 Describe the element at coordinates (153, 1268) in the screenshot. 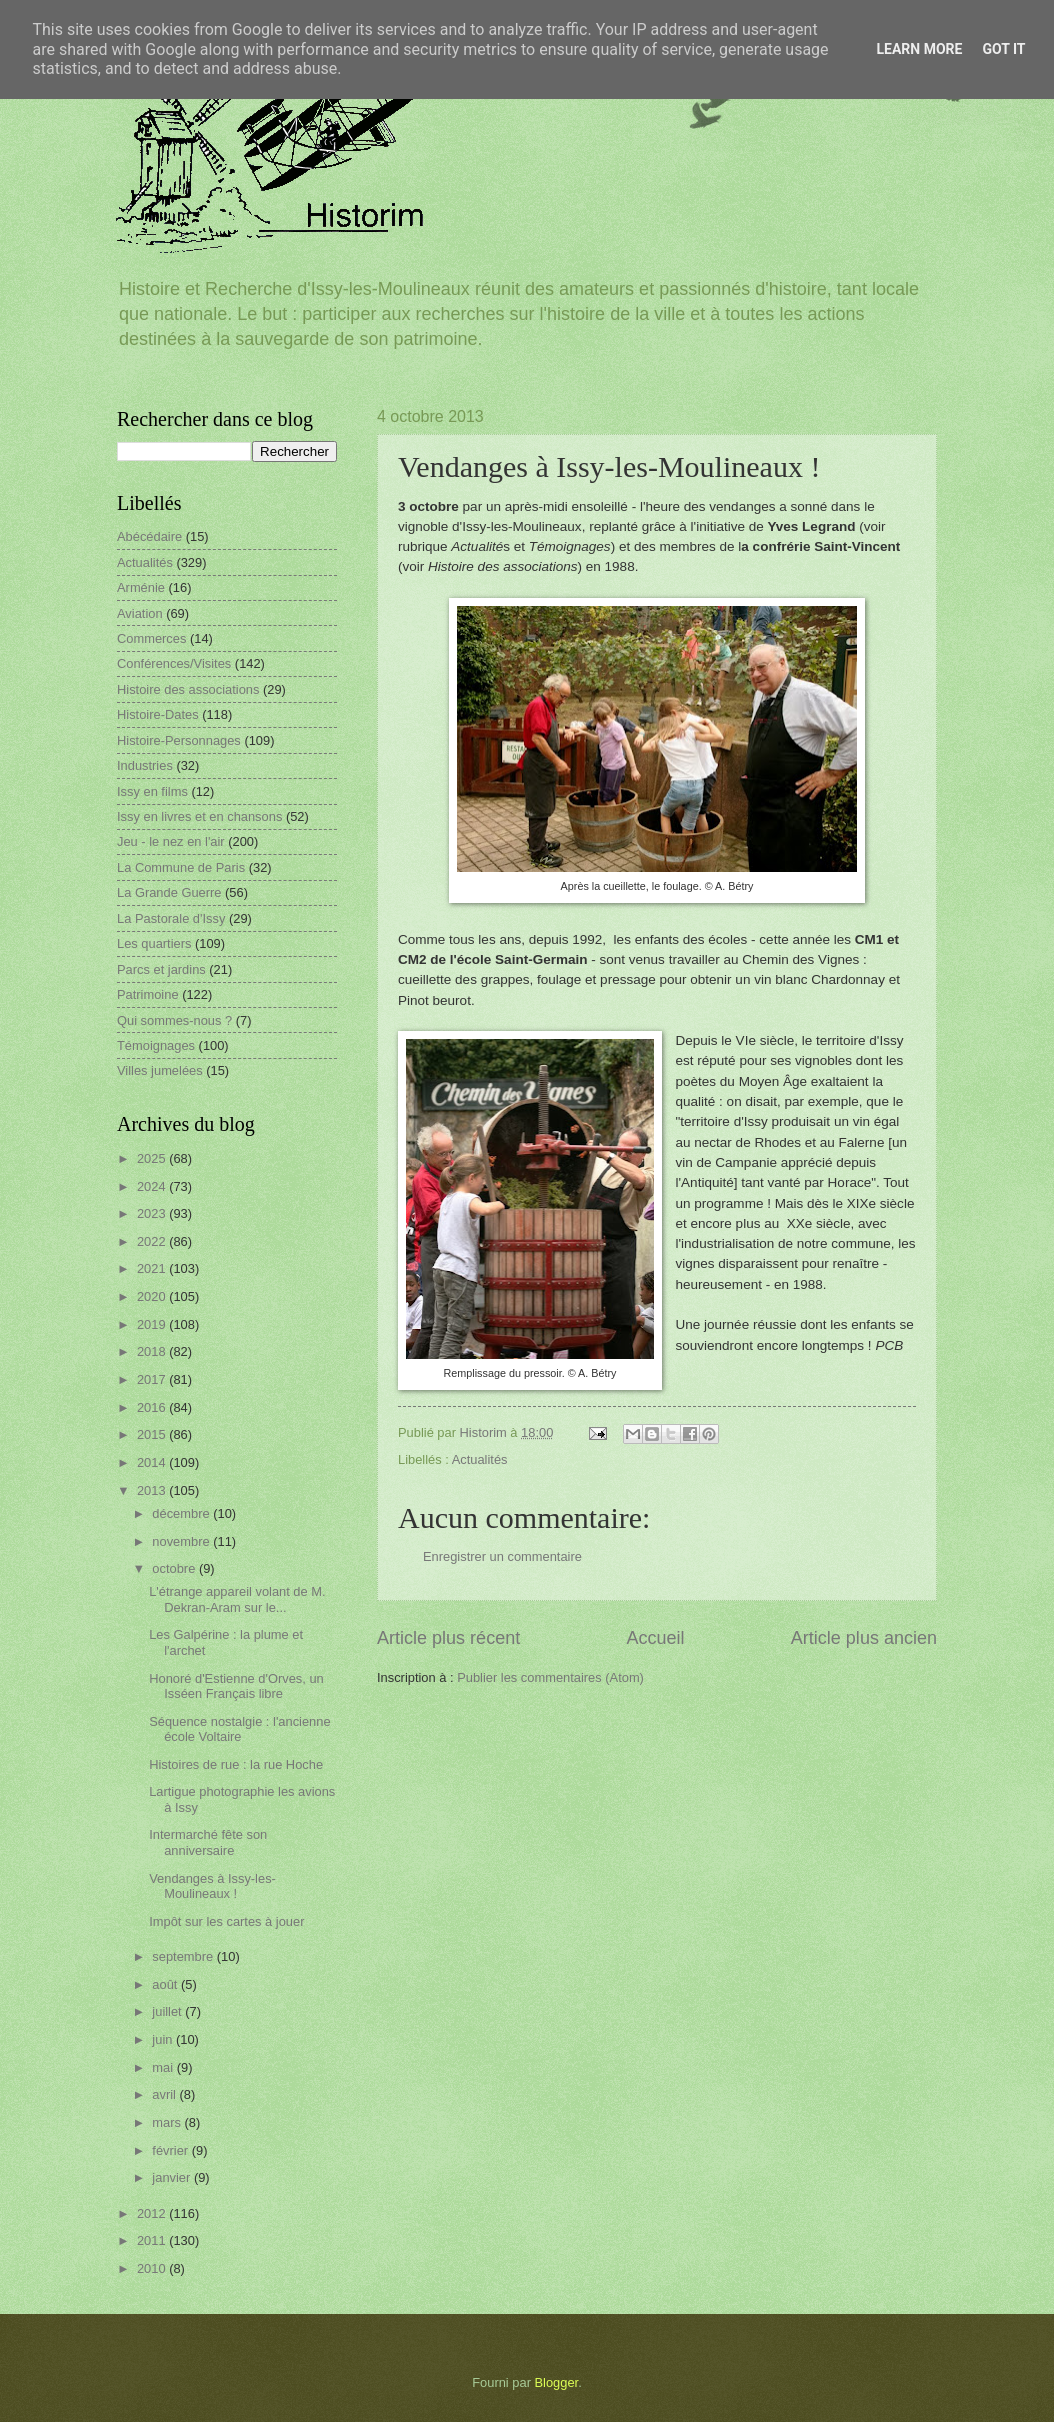

I see `2021` at that location.